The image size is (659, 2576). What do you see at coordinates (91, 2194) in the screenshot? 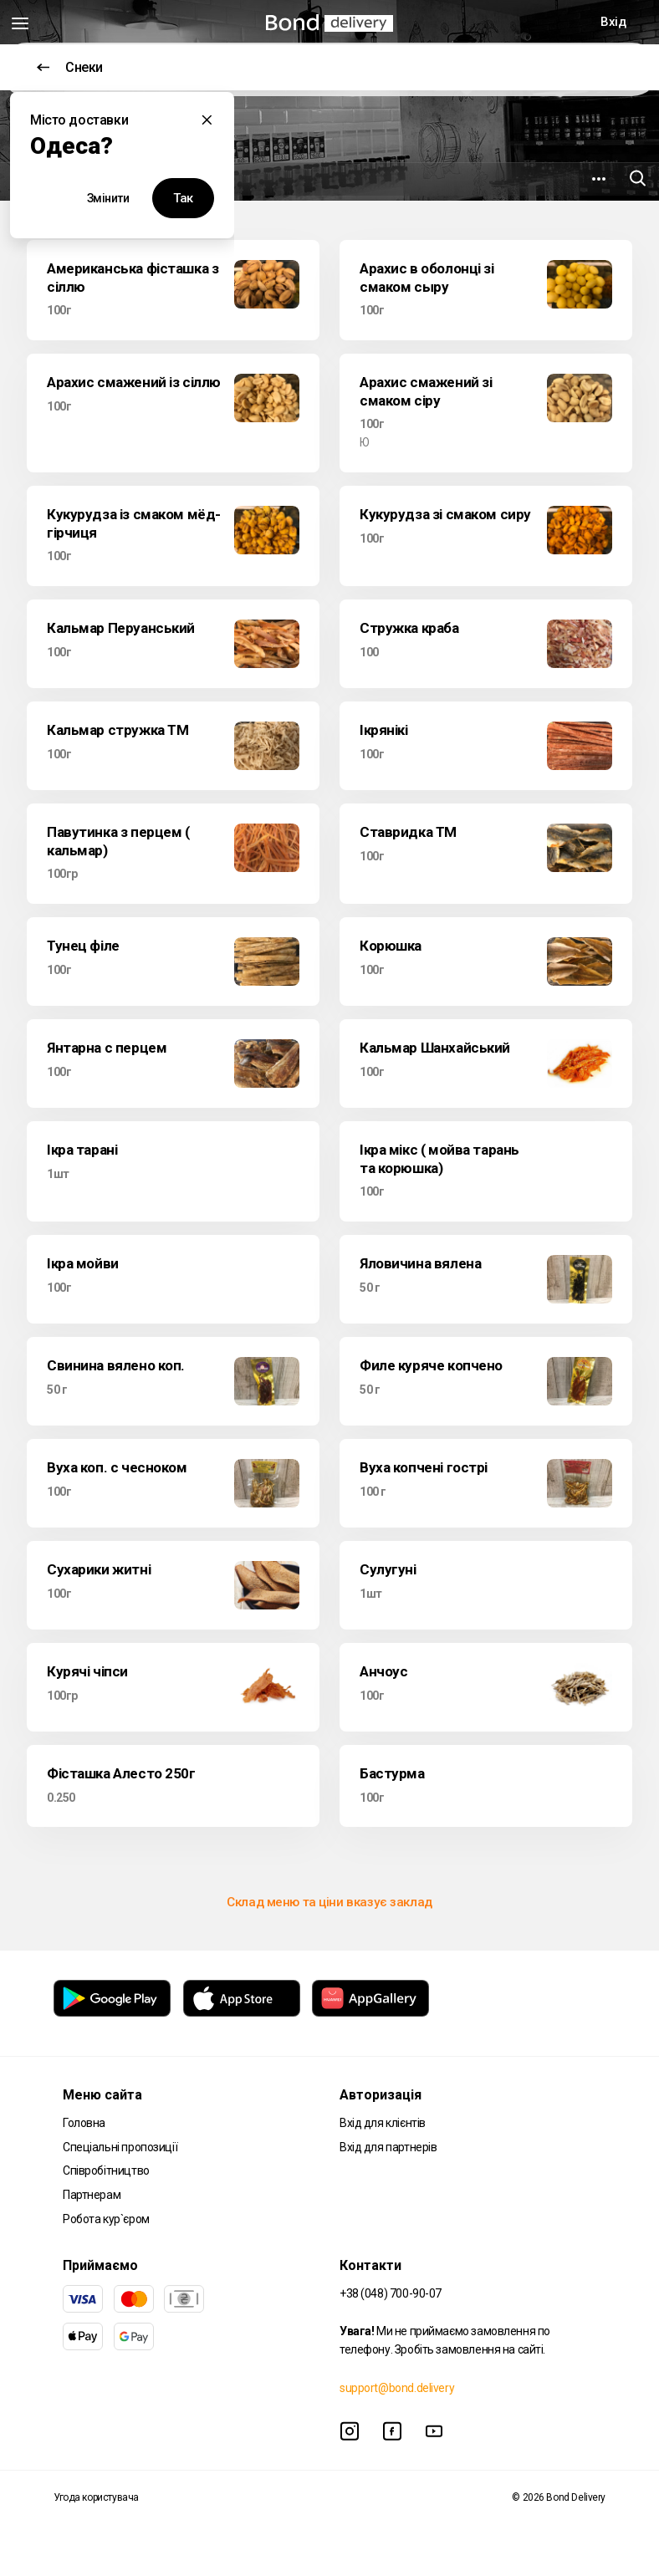
I see `Партнерам` at bounding box center [91, 2194].